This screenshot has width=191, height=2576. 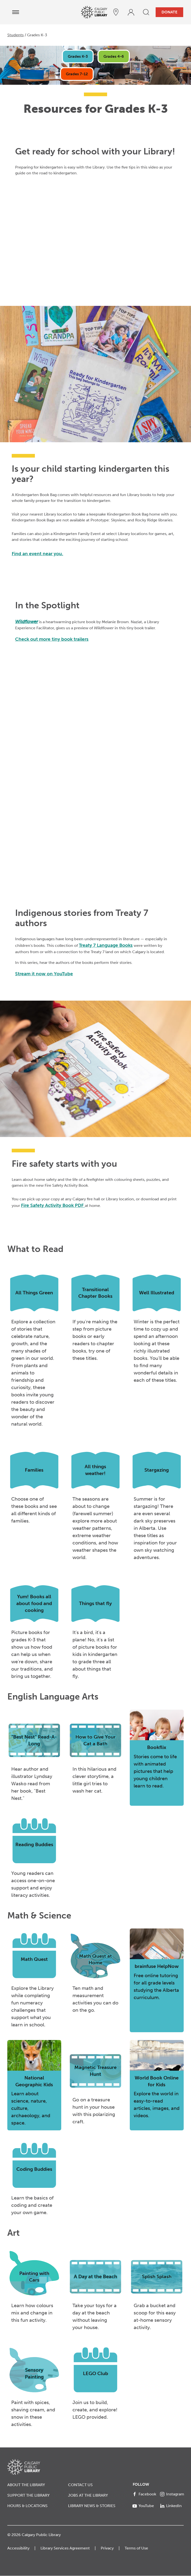 I want to click on Terms of Use, so click(x=136, y=2548).